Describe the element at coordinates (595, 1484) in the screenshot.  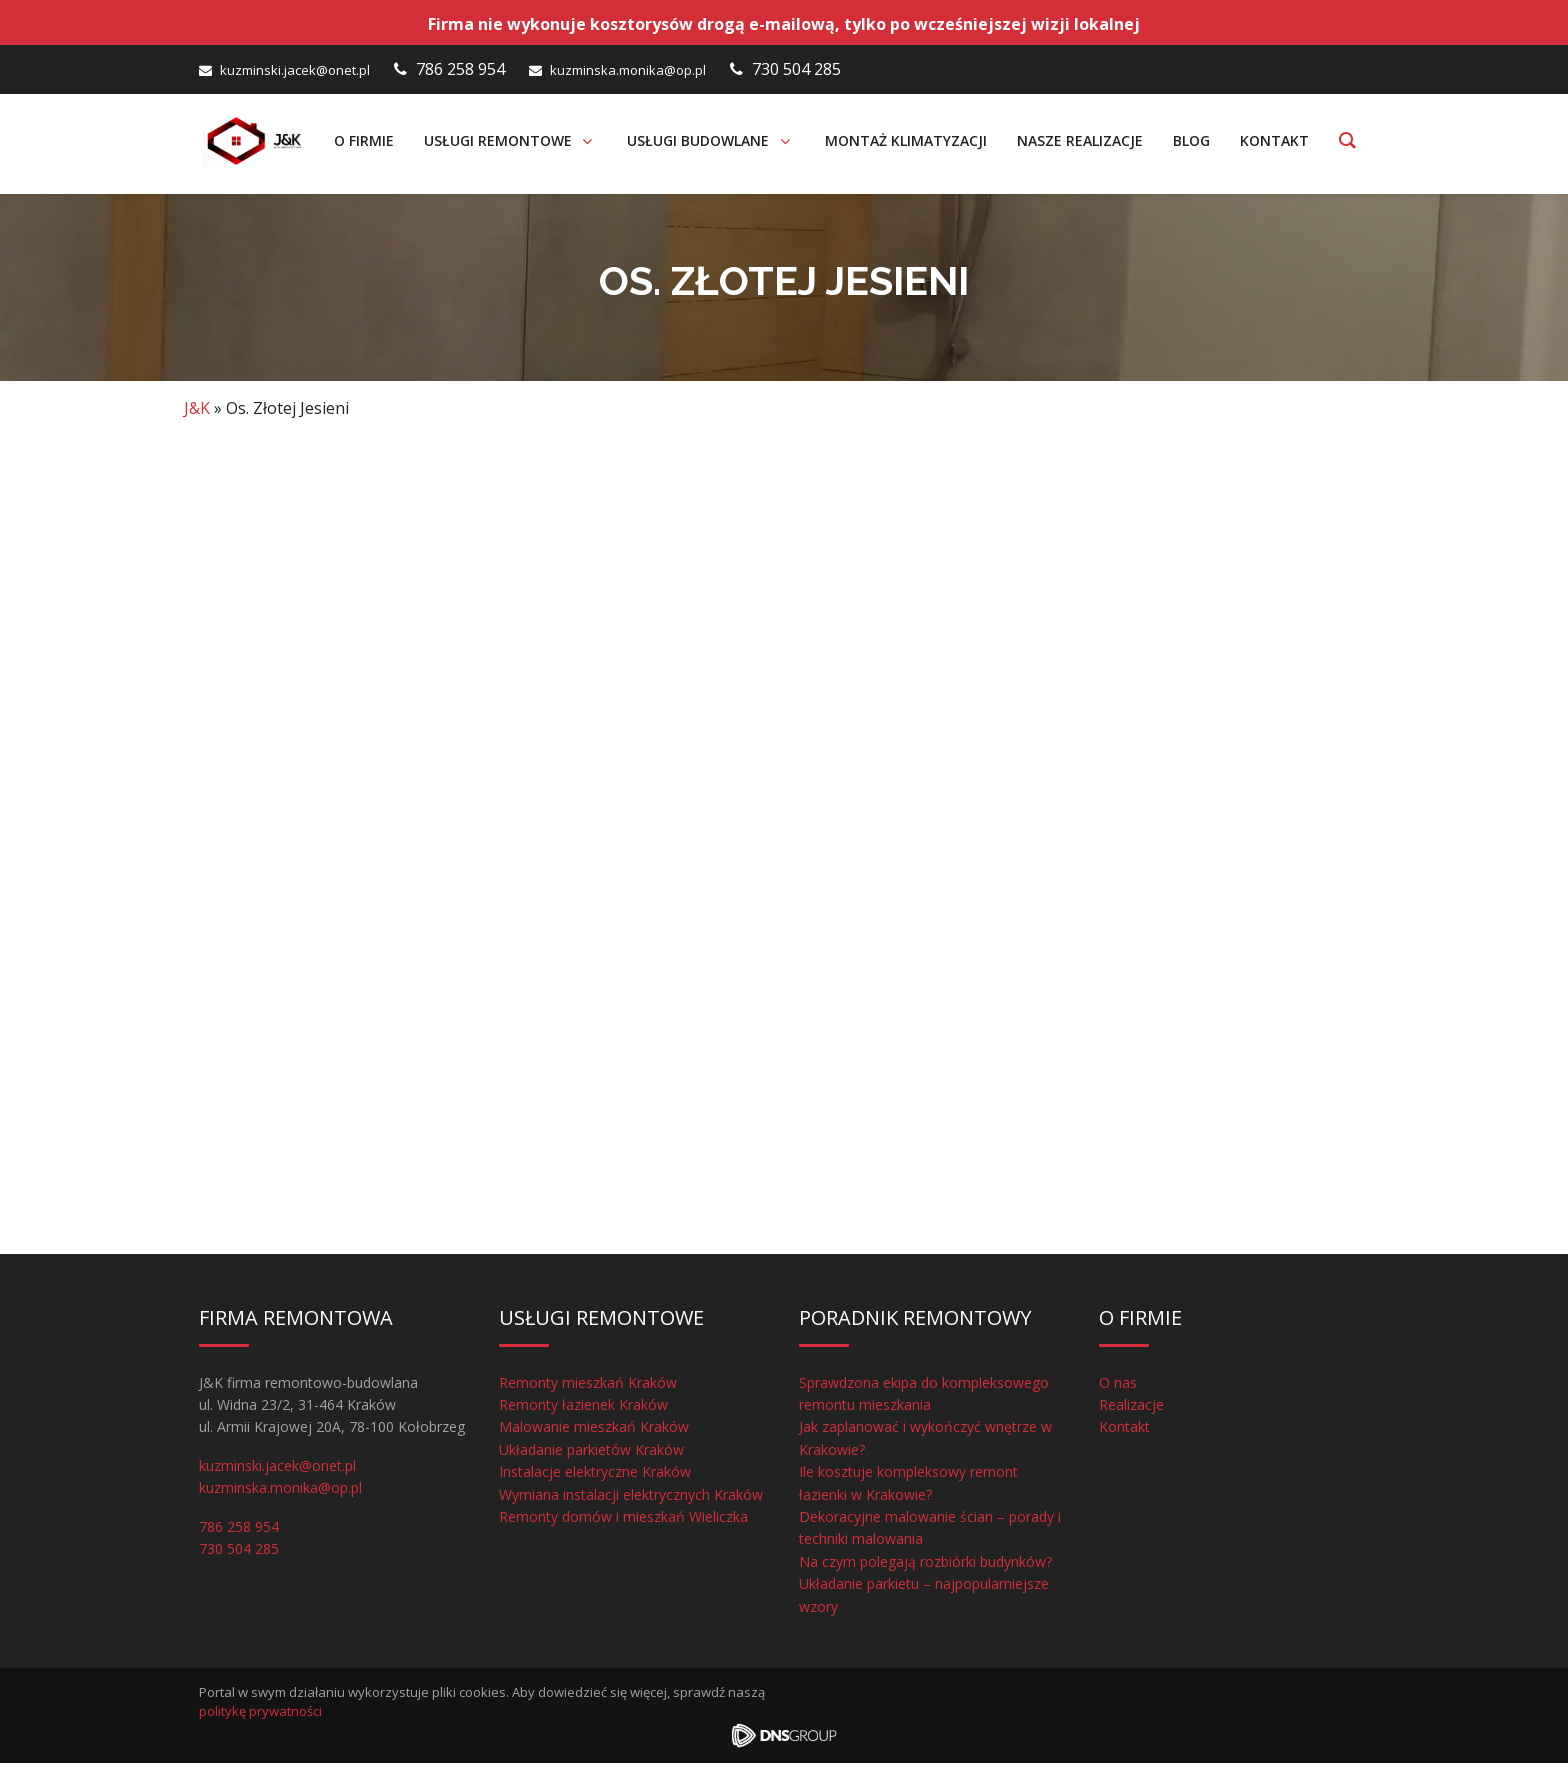
I see `Instalacje elektryczne Kraków` at that location.